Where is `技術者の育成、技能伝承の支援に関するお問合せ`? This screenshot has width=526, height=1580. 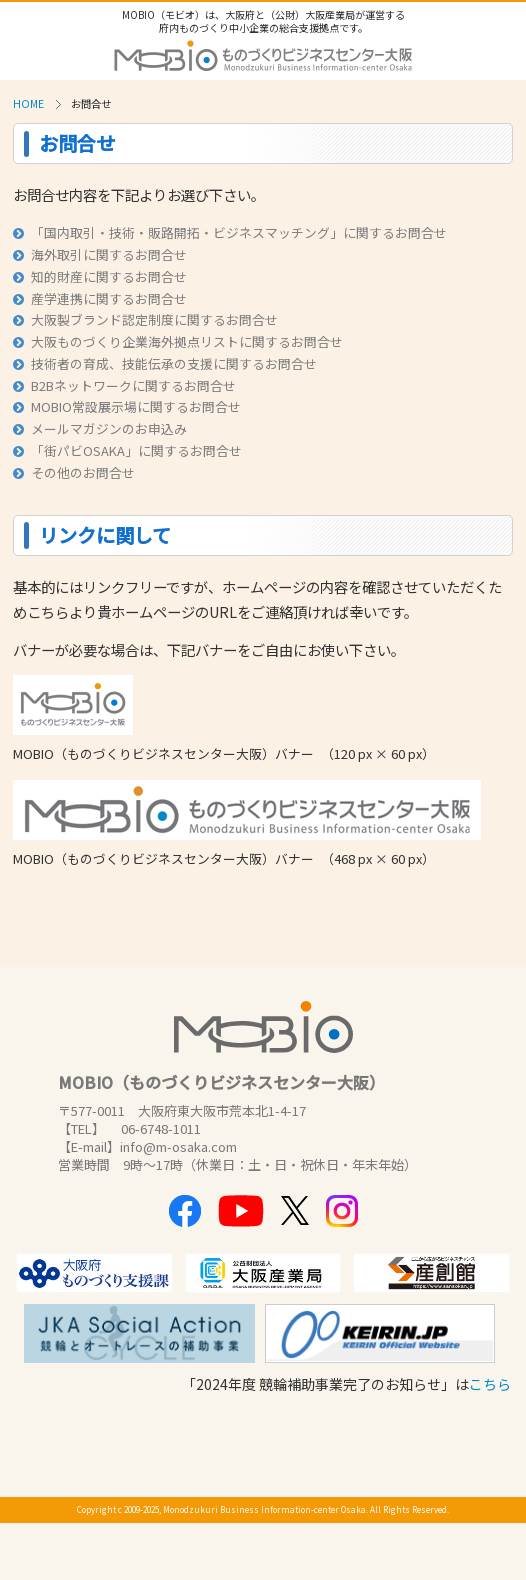 技術者の育成、技能伝承の支援に関するお問合せ is located at coordinates (164, 363).